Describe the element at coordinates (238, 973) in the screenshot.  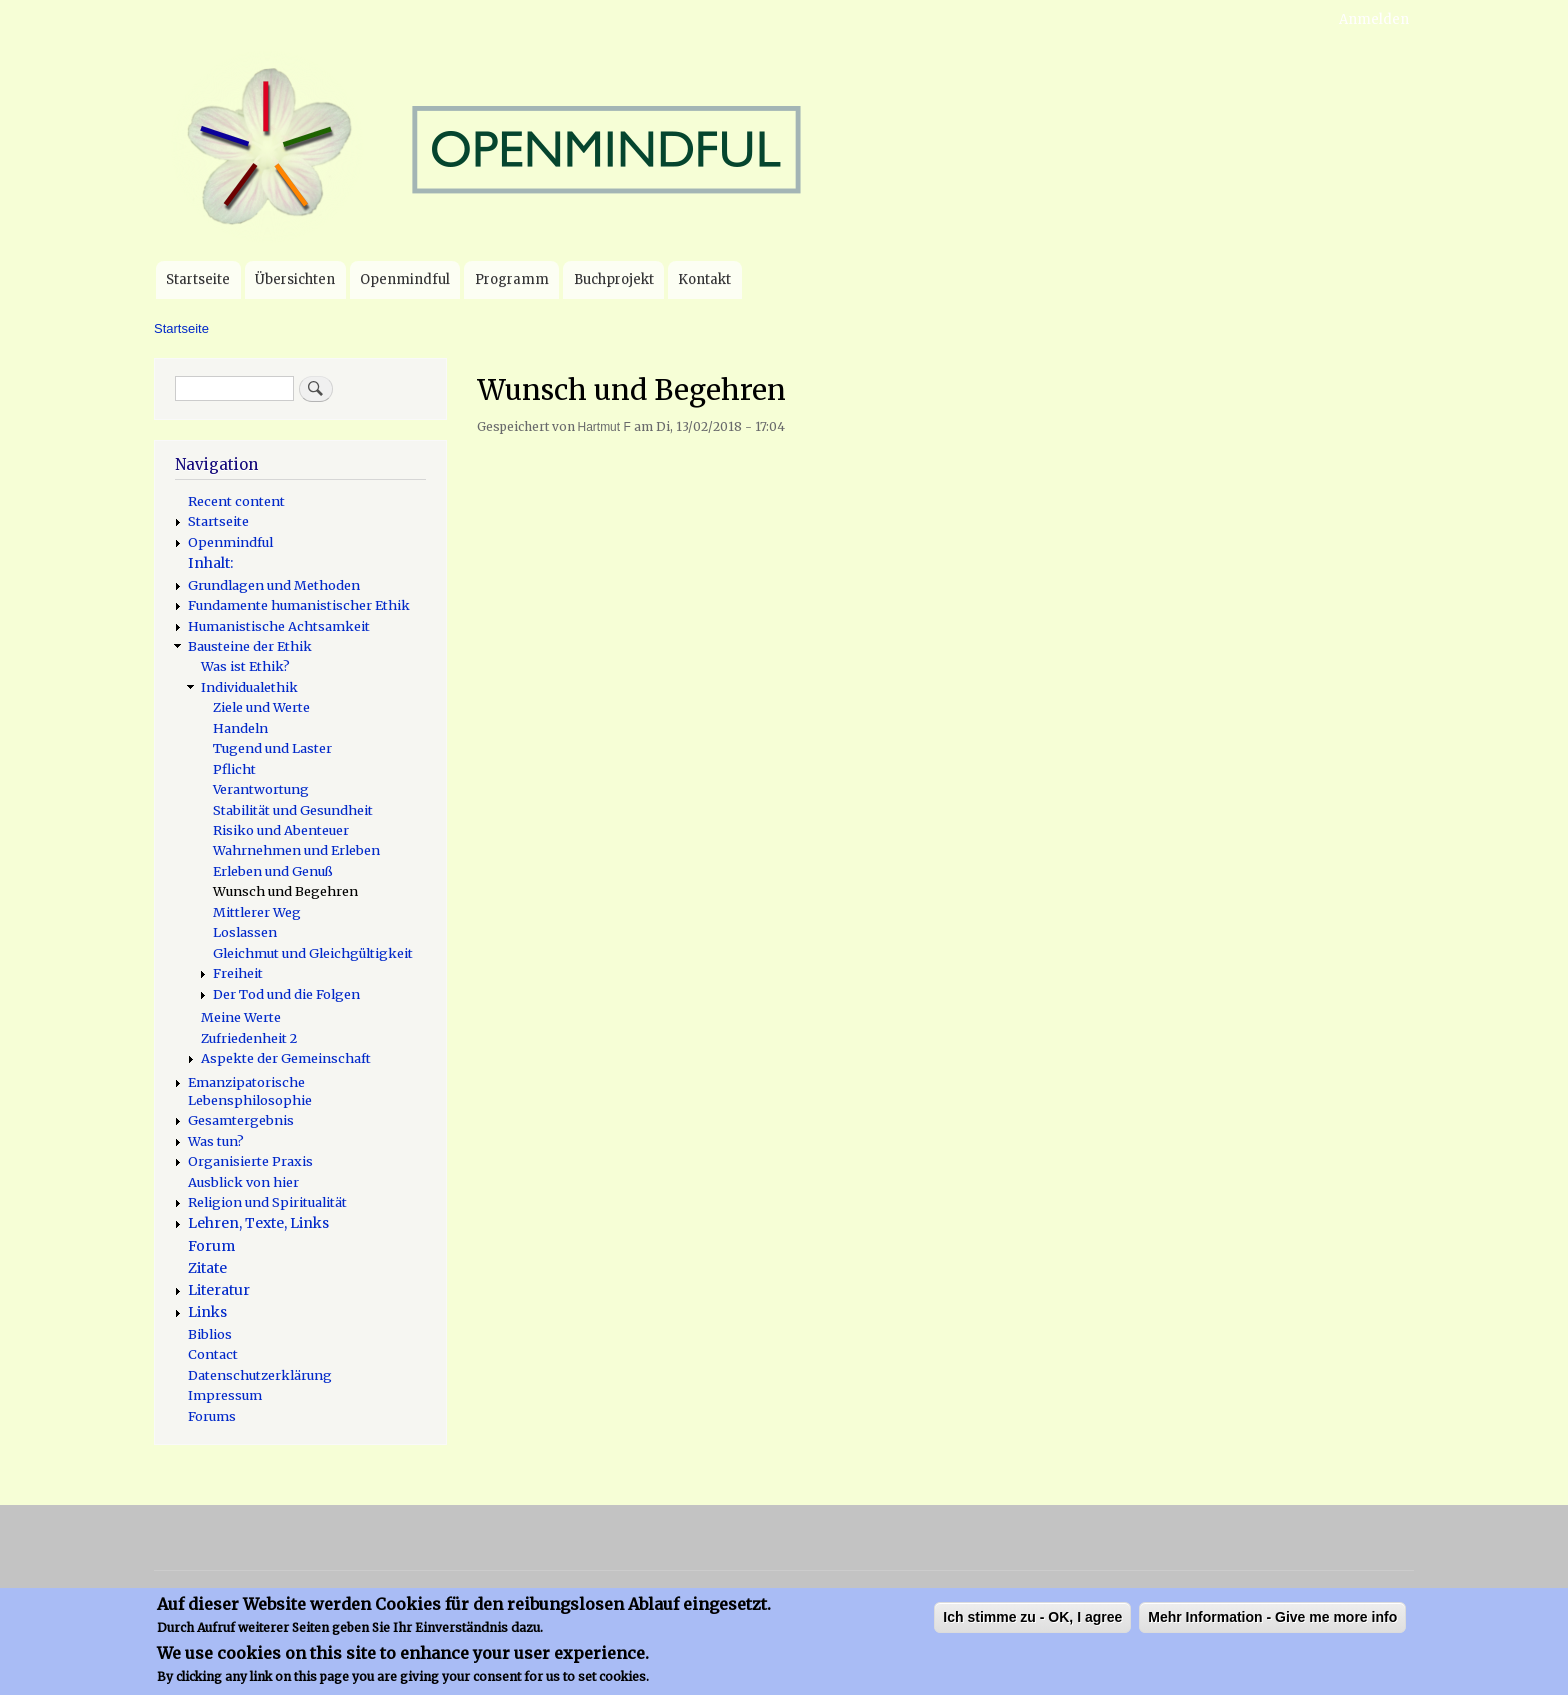
I see `Freiheit` at that location.